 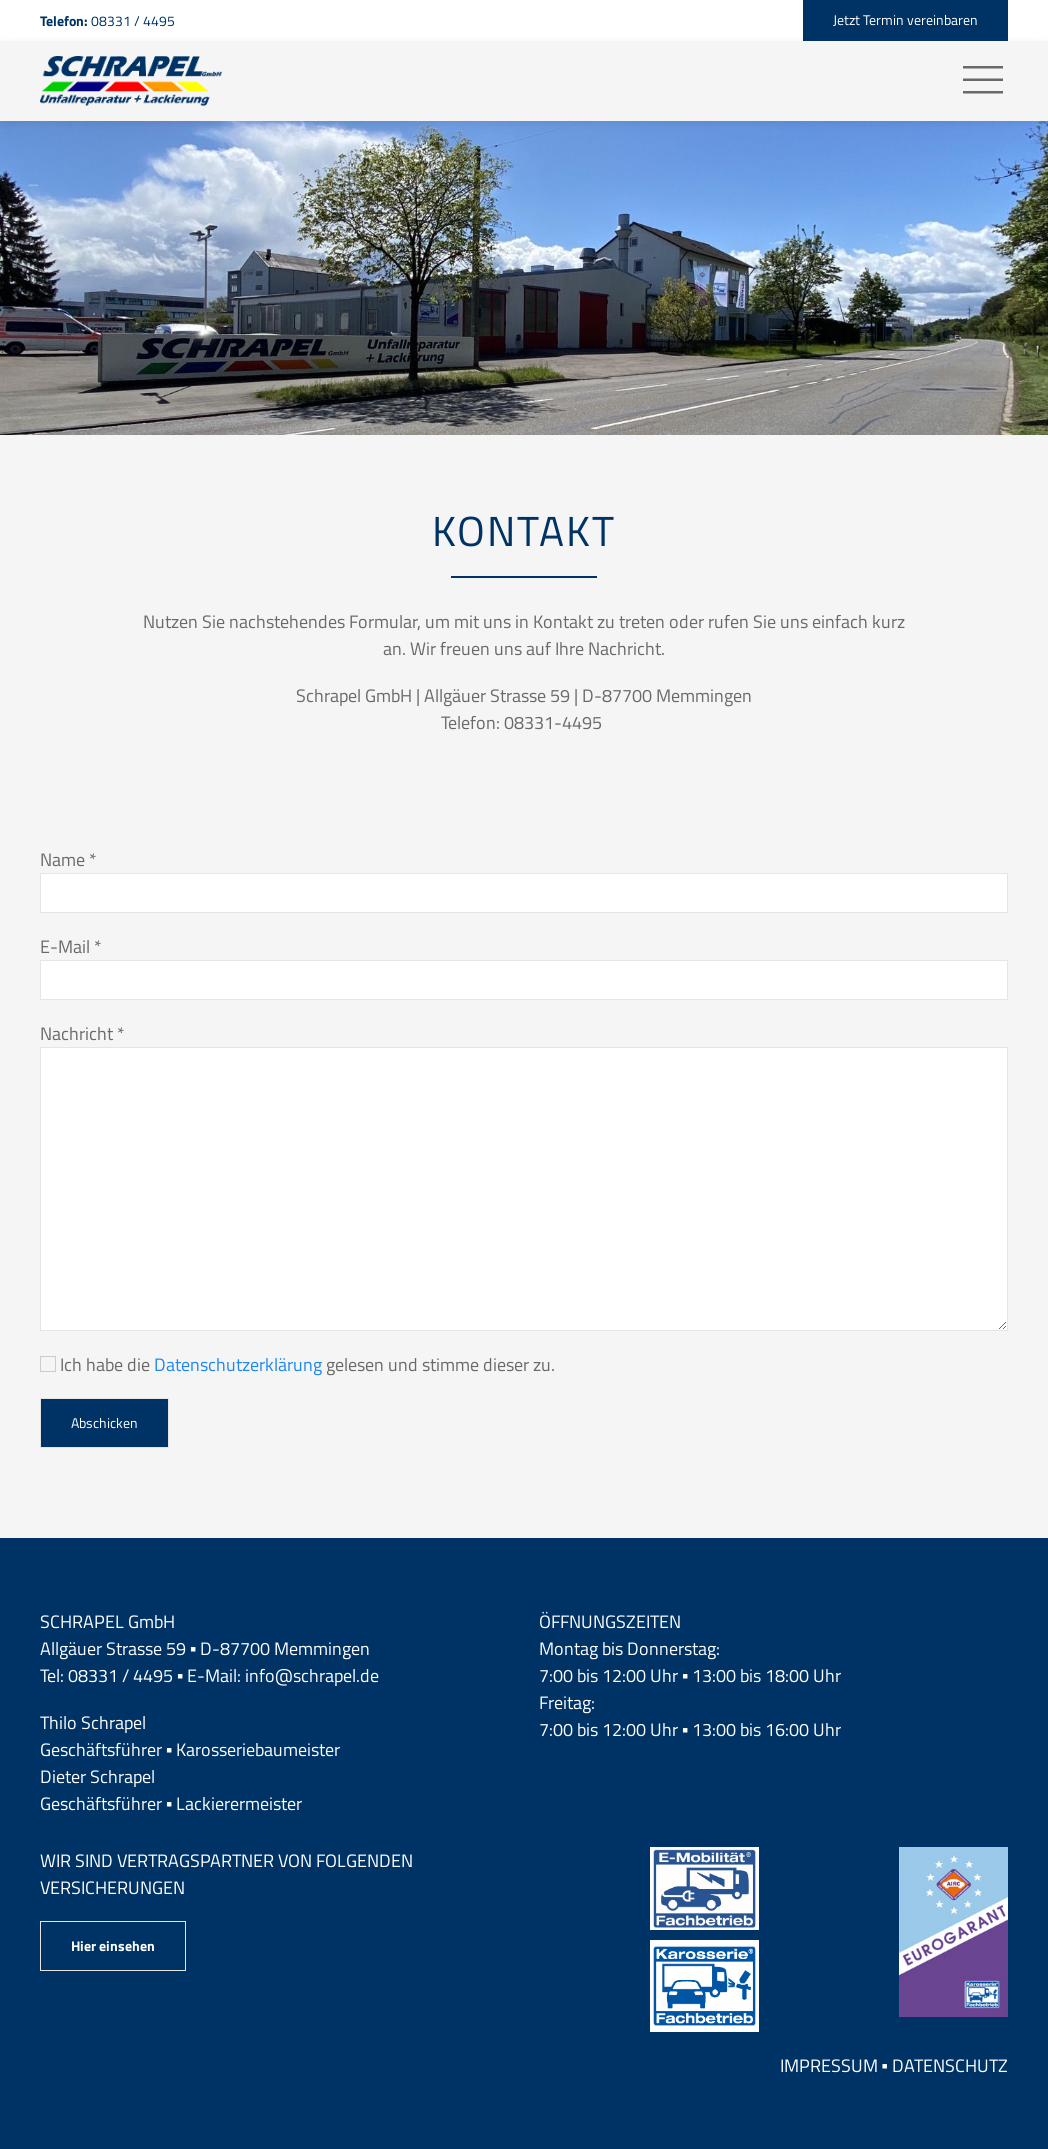 What do you see at coordinates (950, 2065) in the screenshot?
I see `Datenschutz` at bounding box center [950, 2065].